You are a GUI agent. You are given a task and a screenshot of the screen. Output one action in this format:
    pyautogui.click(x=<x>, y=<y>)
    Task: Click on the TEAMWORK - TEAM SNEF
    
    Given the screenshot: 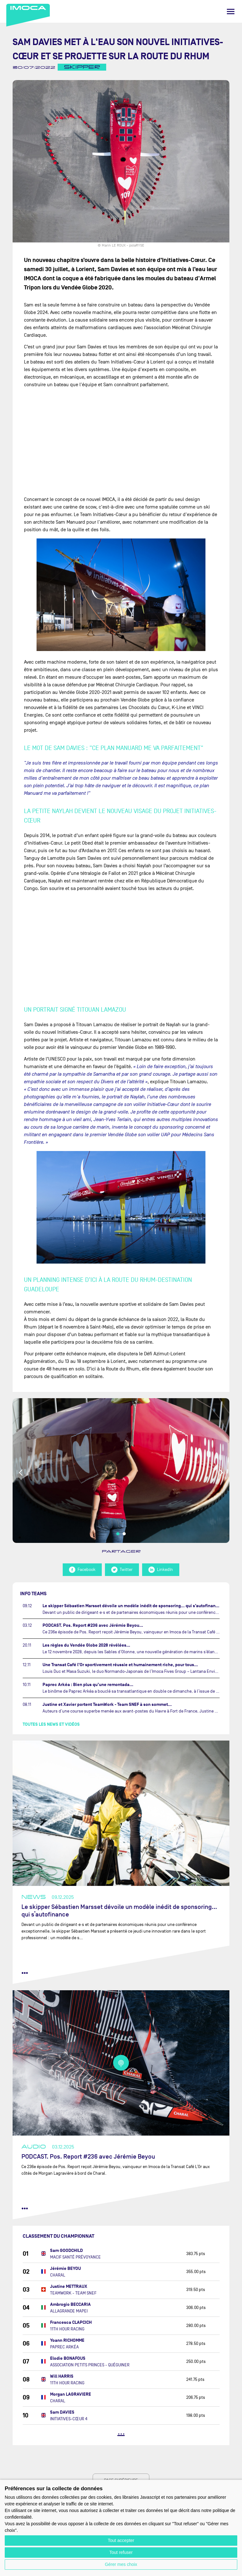 What is the action you would take?
    pyautogui.click(x=73, y=2293)
    